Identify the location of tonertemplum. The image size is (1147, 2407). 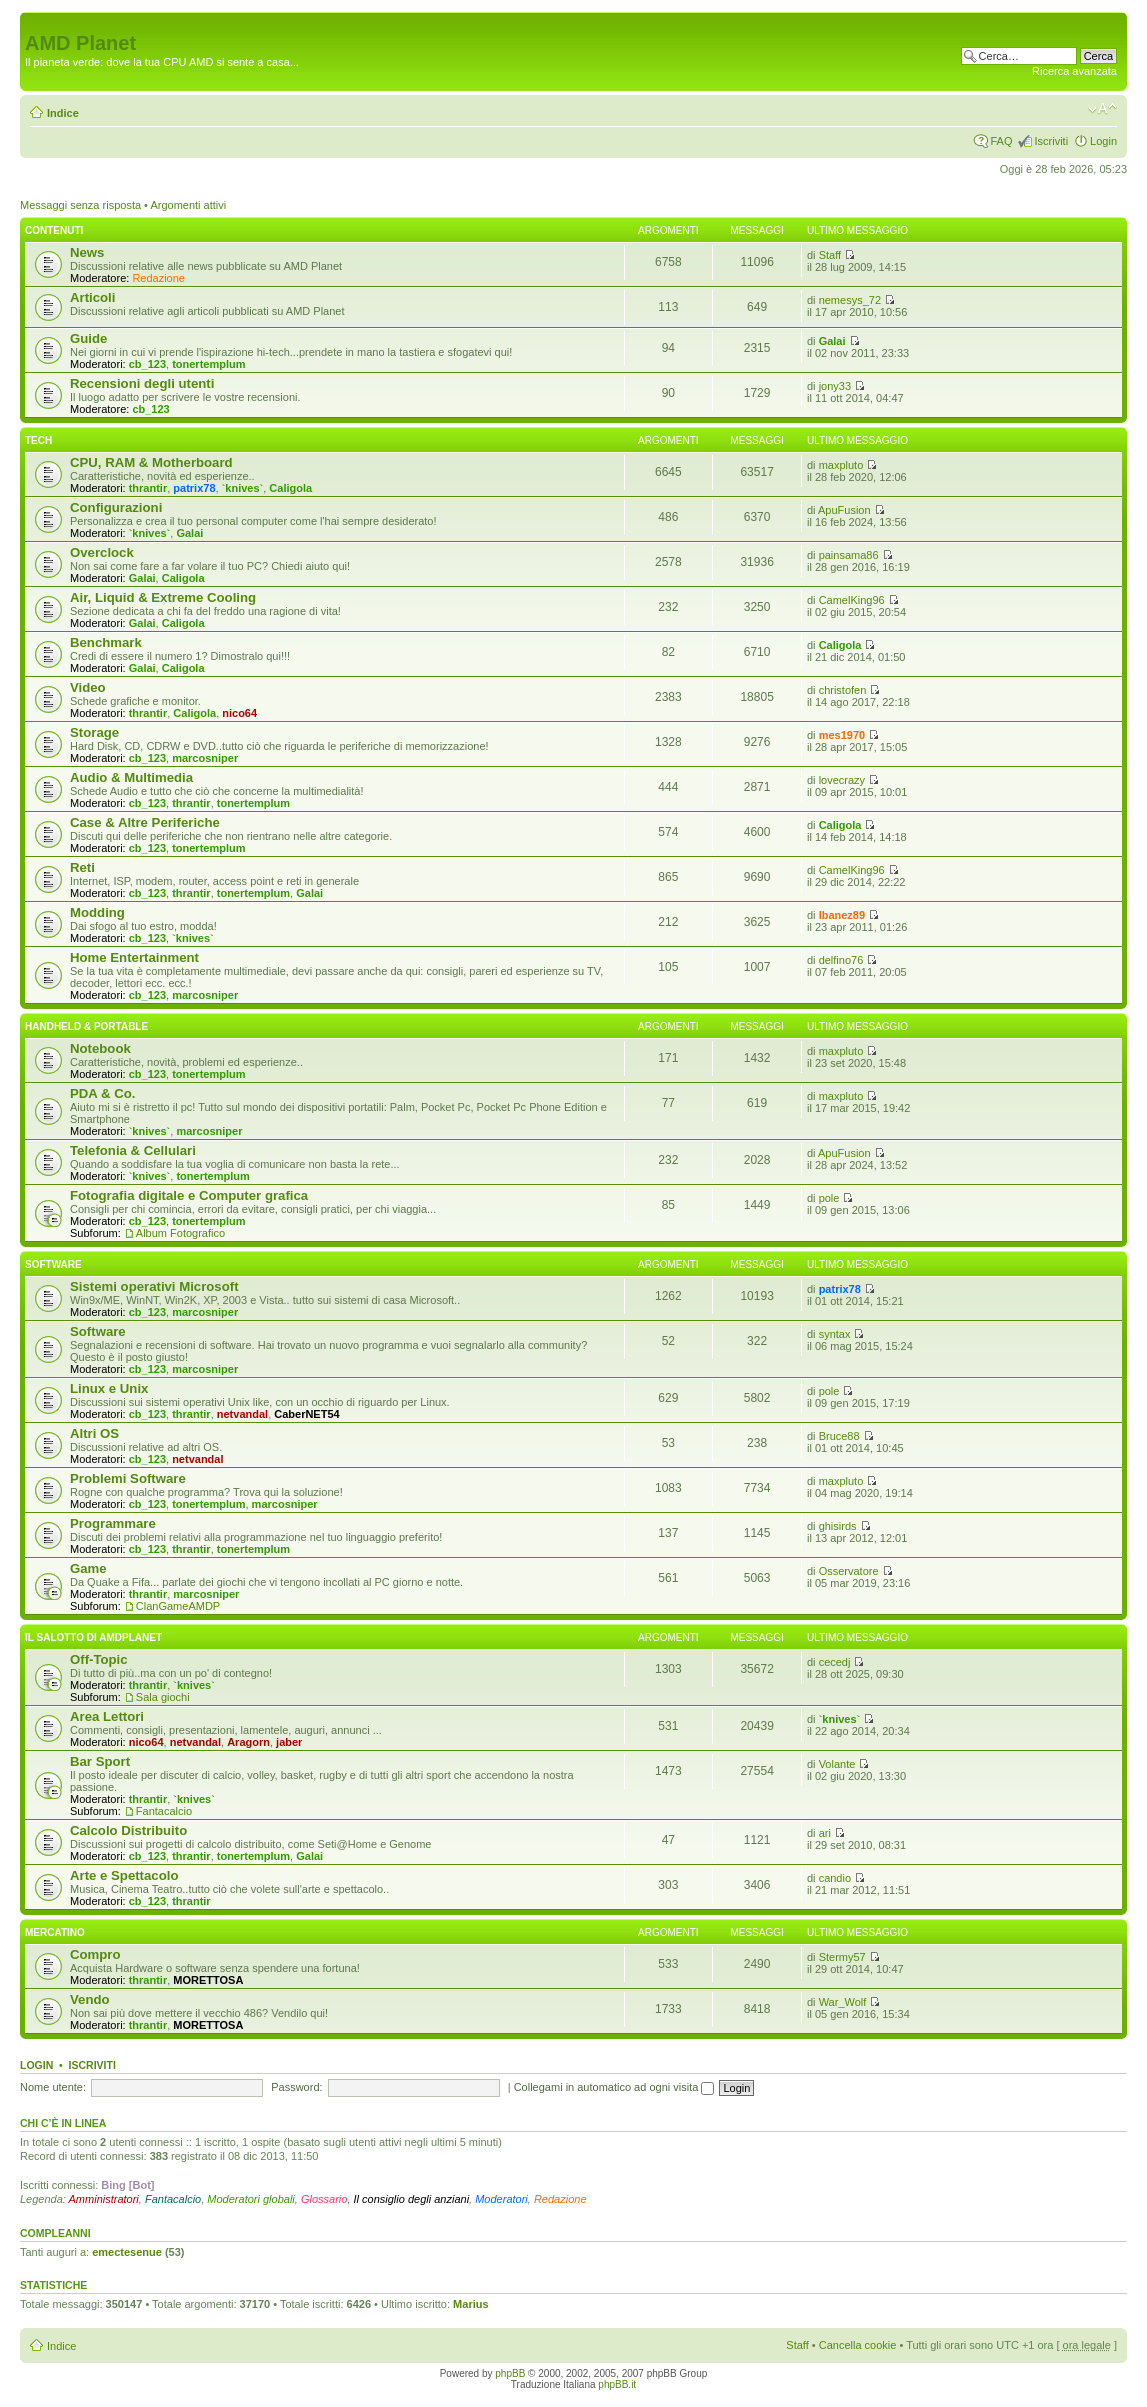
(208, 364).